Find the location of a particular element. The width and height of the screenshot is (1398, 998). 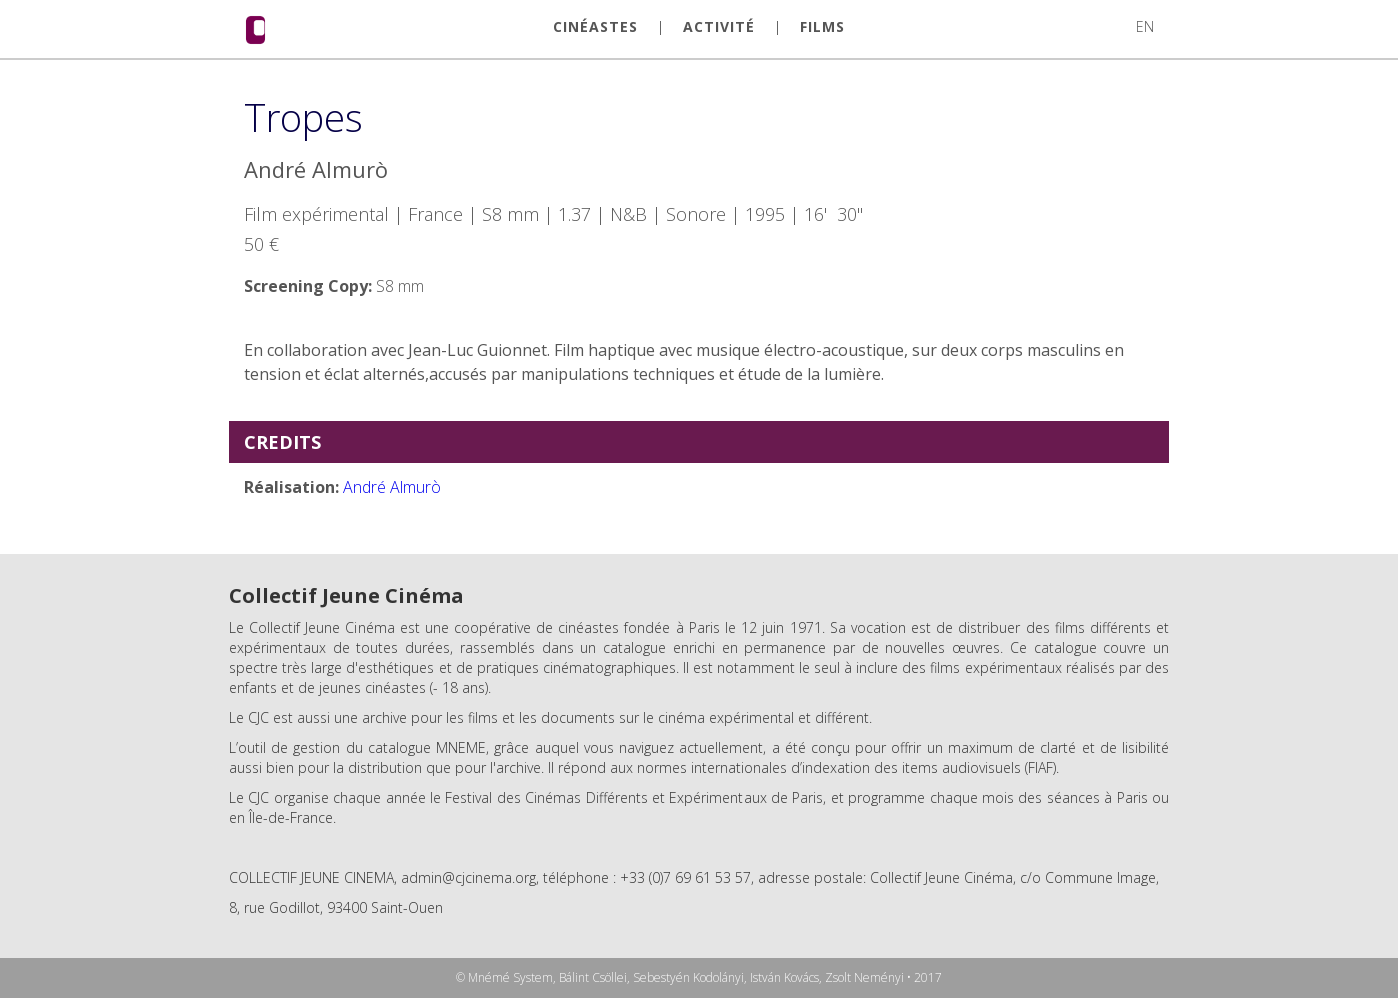

André Almurò is located at coordinates (392, 487).